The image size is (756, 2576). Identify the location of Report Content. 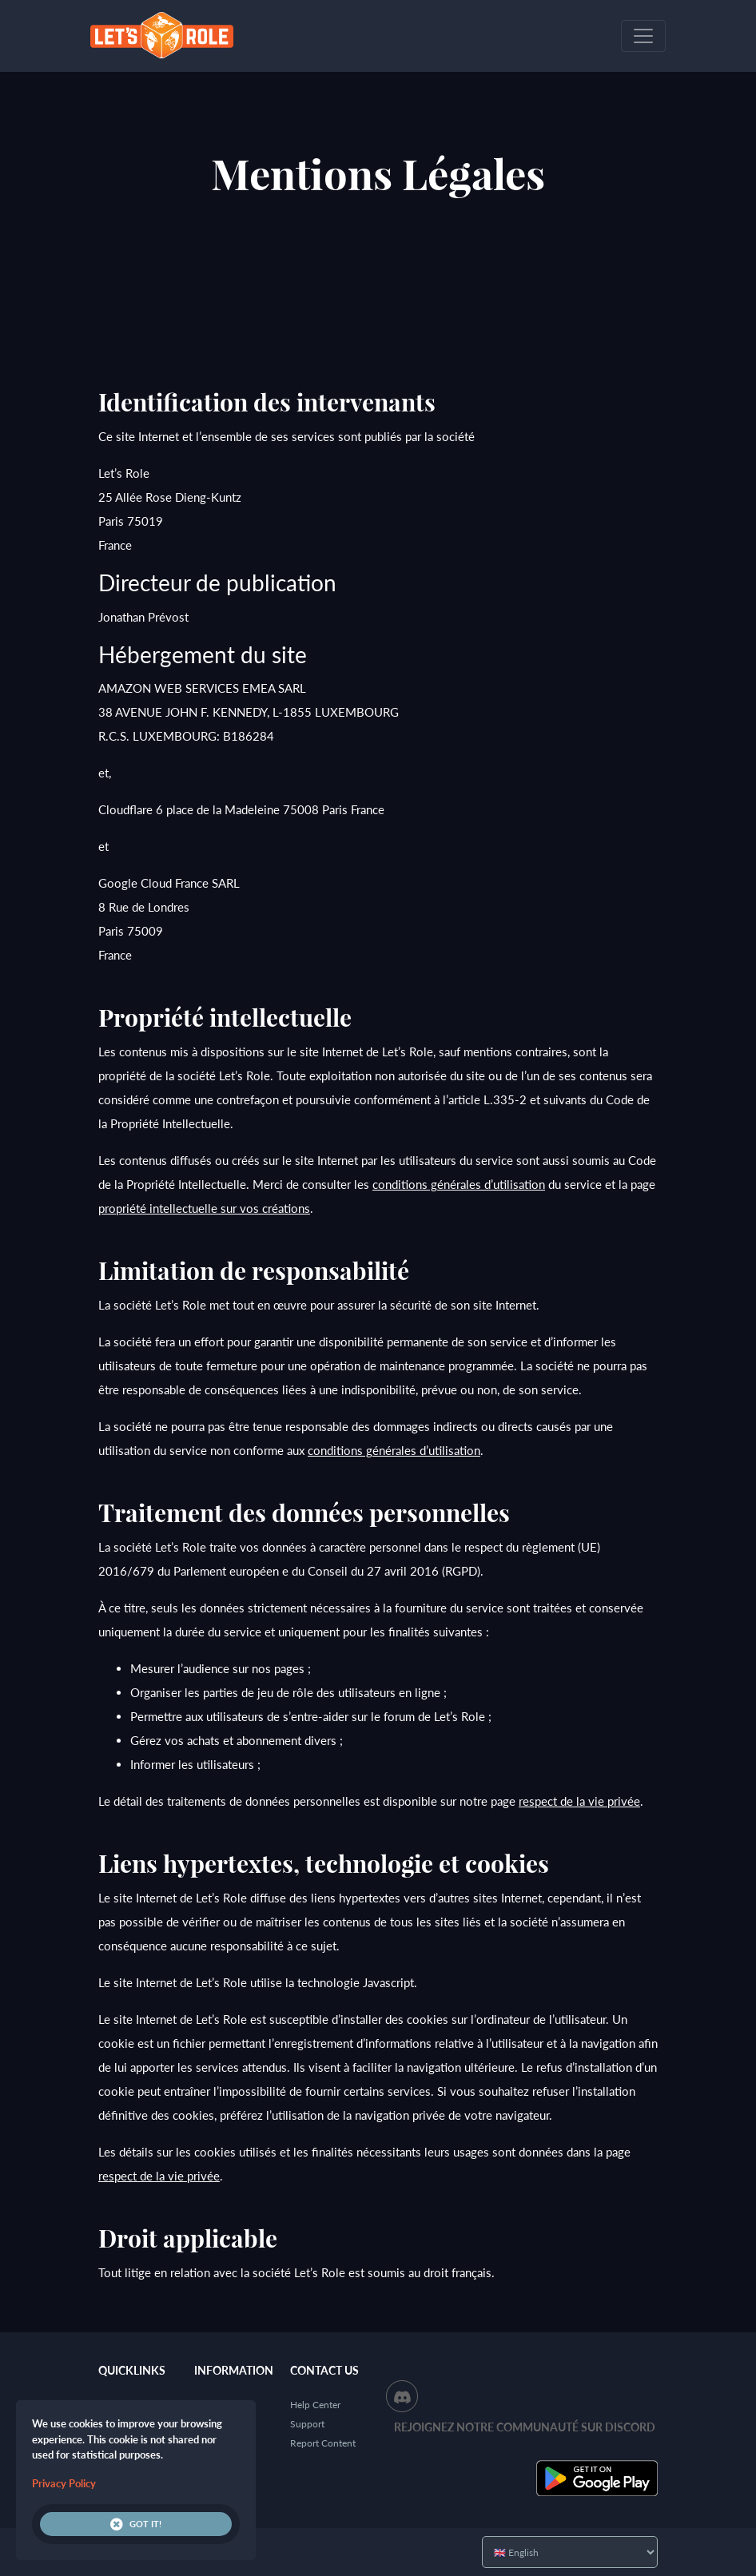
(323, 2443).